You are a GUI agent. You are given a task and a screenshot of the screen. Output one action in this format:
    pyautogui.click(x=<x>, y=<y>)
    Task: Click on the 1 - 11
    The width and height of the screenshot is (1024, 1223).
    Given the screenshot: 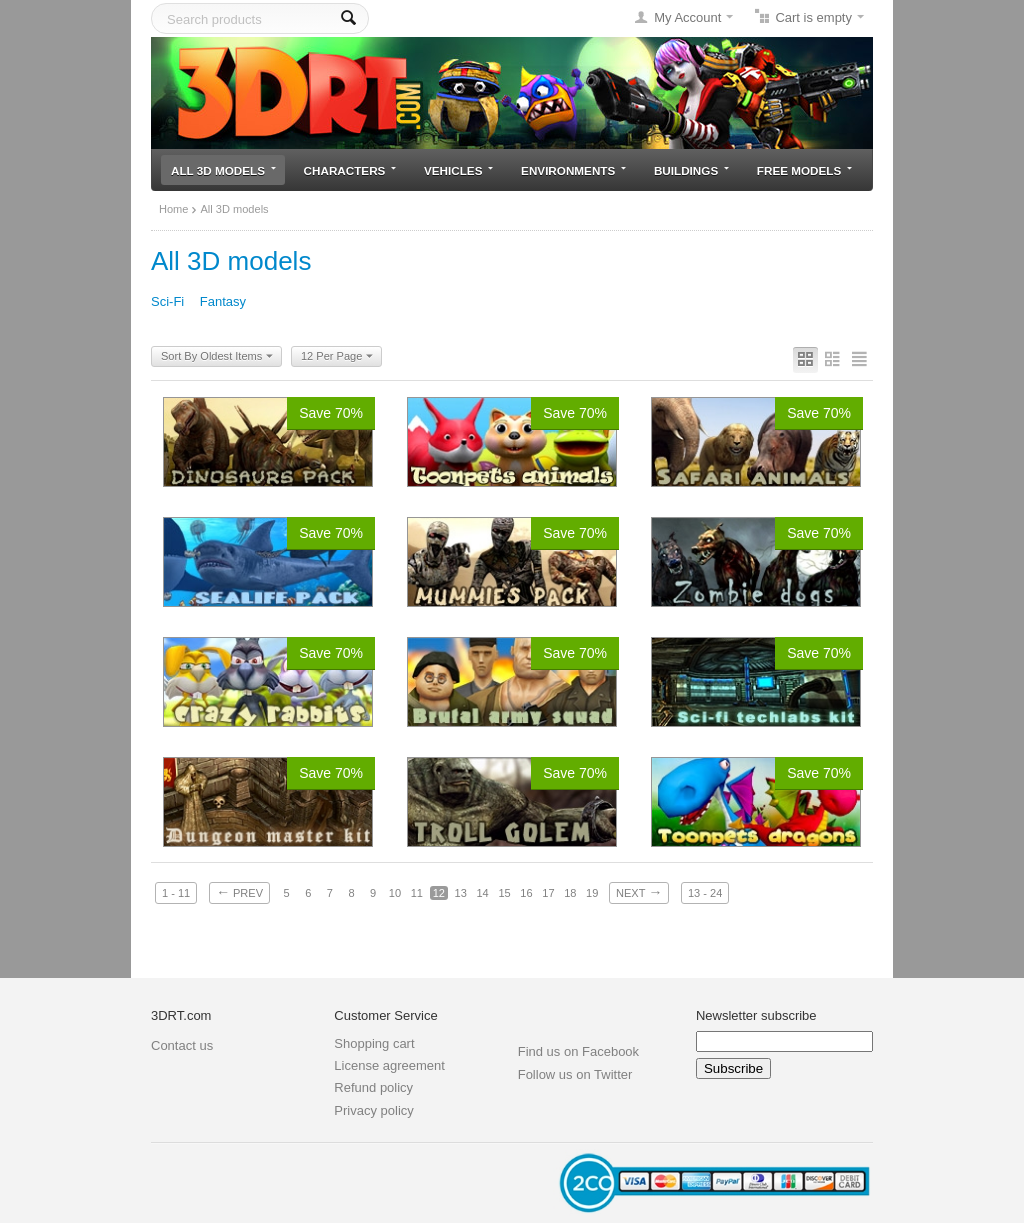 What is the action you would take?
    pyautogui.click(x=176, y=893)
    